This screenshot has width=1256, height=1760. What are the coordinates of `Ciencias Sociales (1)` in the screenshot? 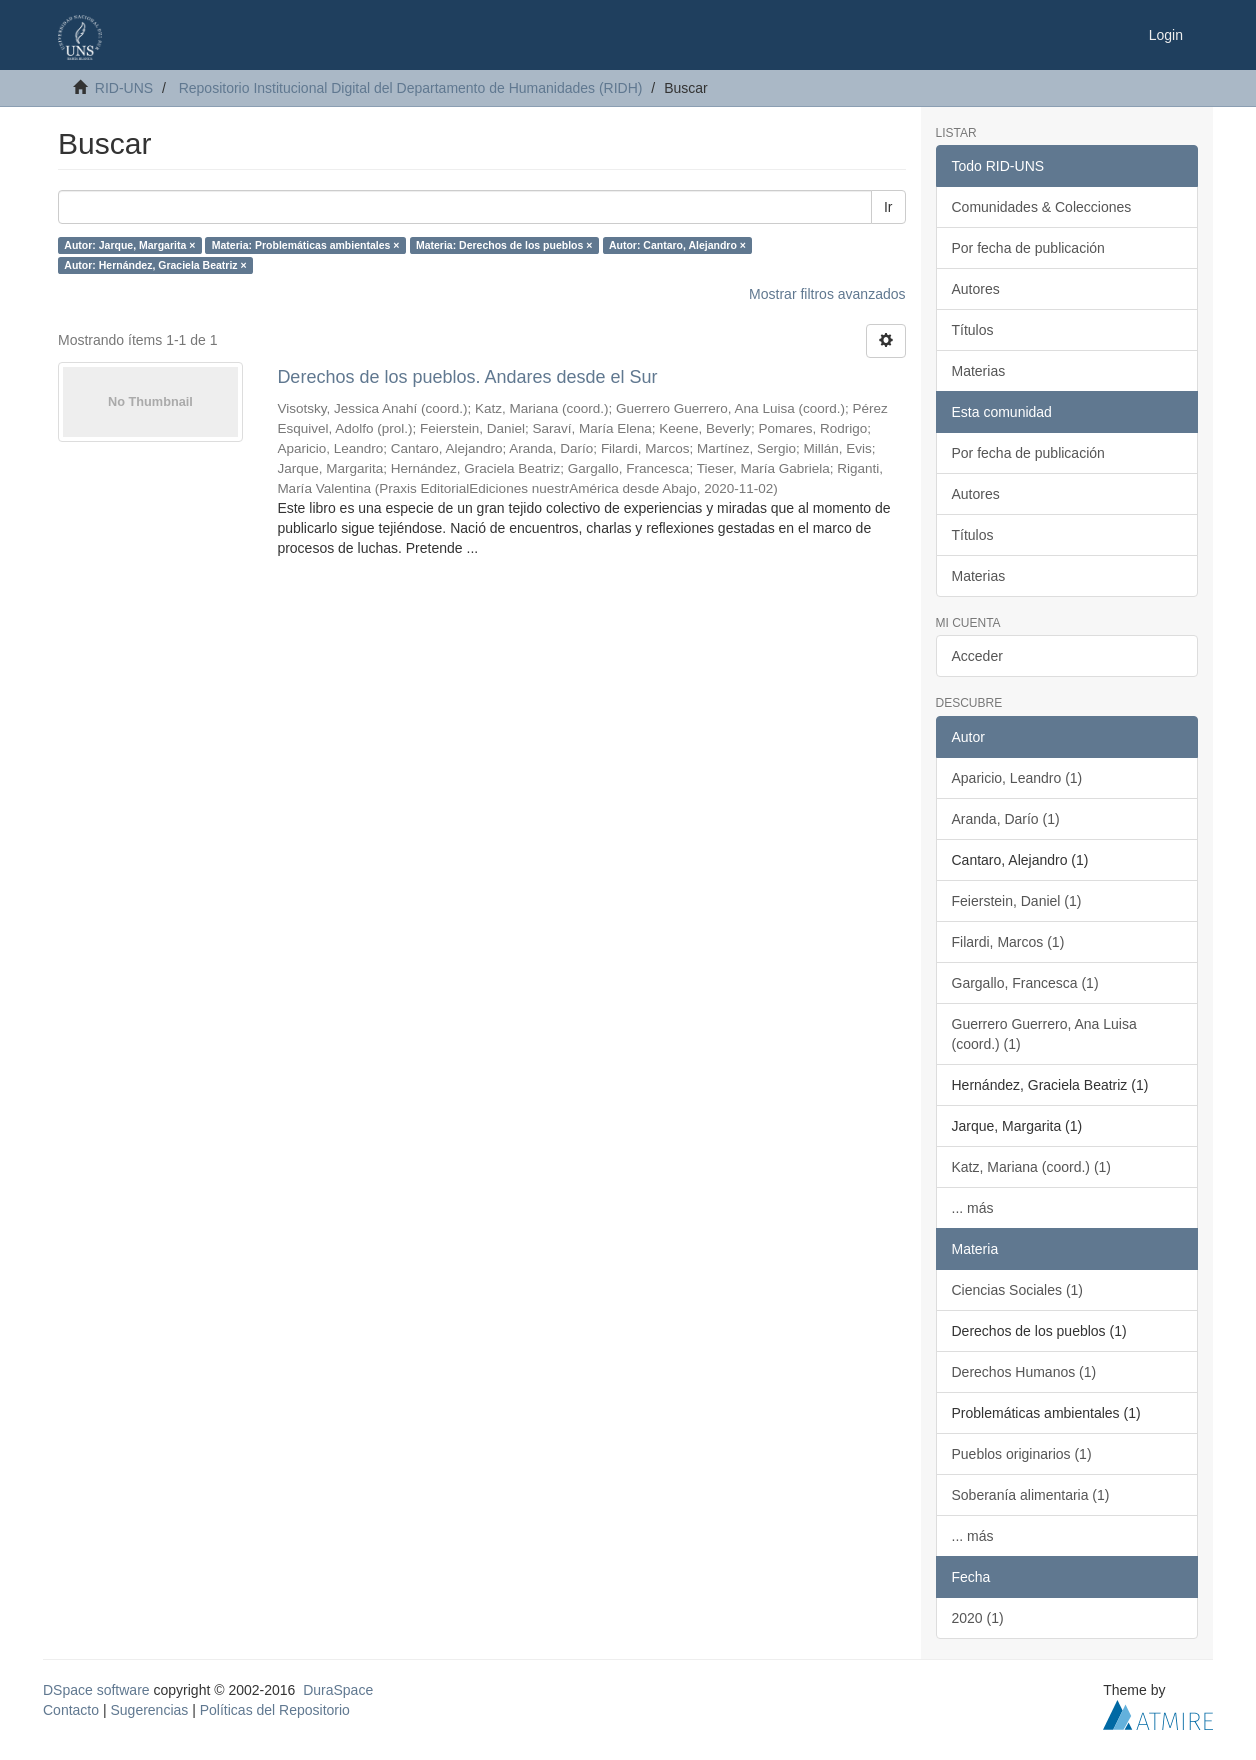 It's located at (1018, 1290).